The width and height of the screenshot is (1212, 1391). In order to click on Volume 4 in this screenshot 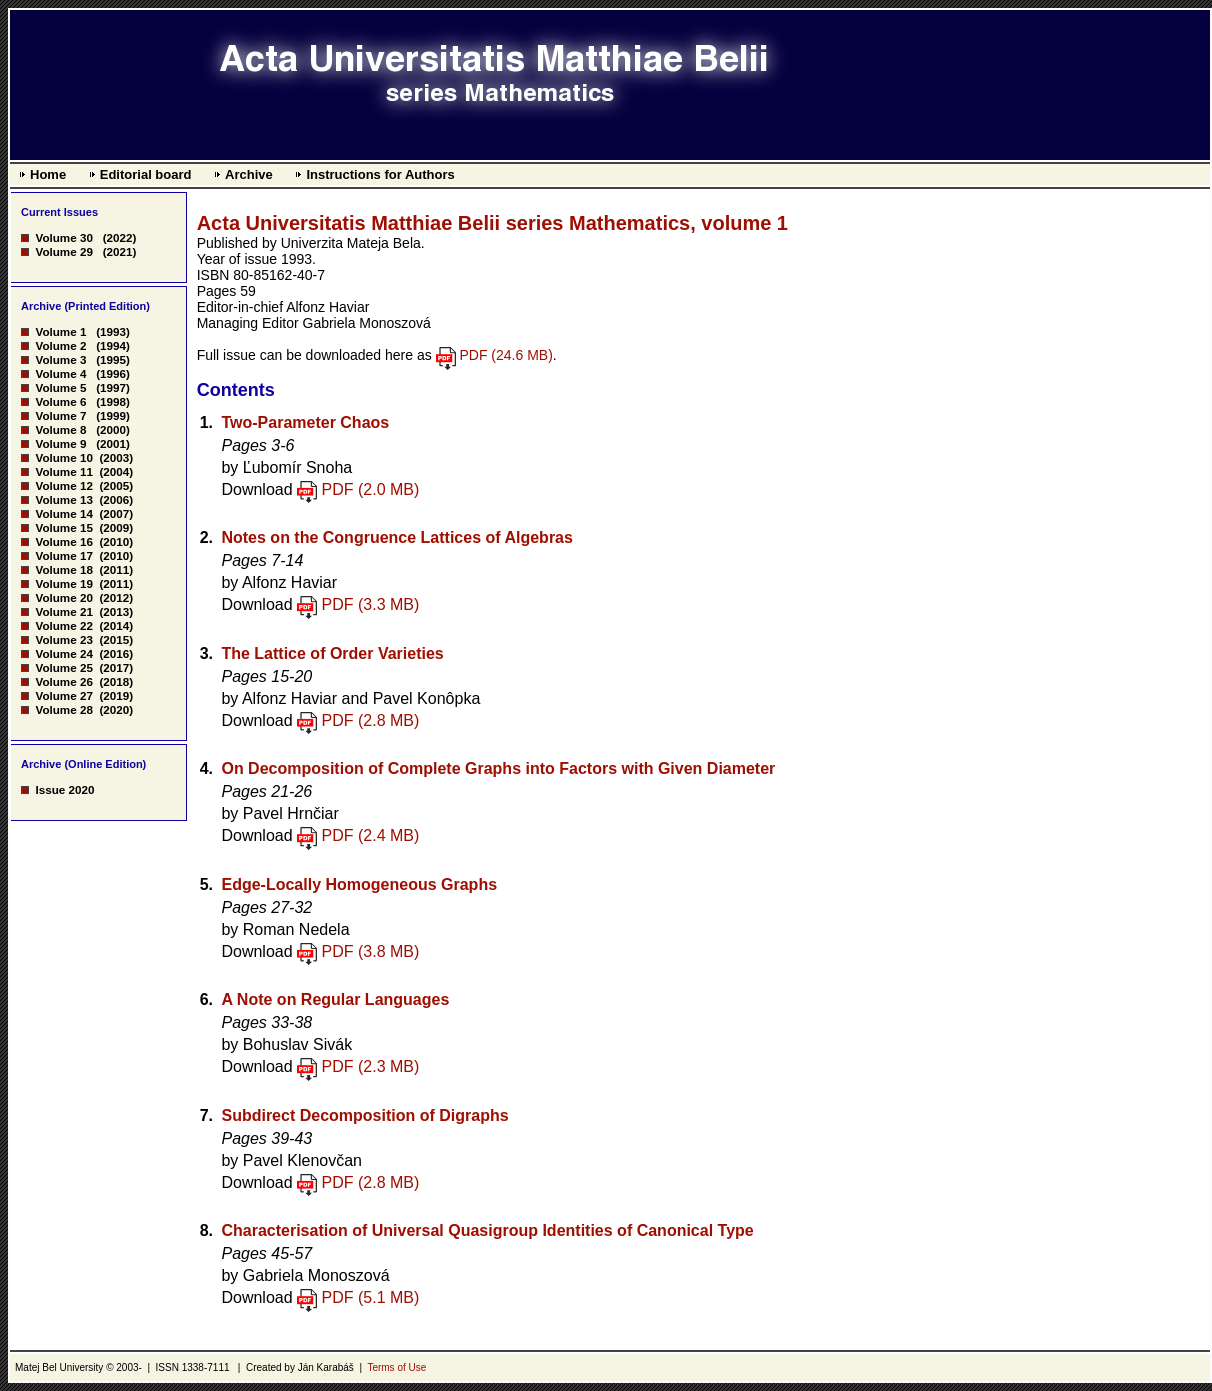, I will do `click(60, 373)`.